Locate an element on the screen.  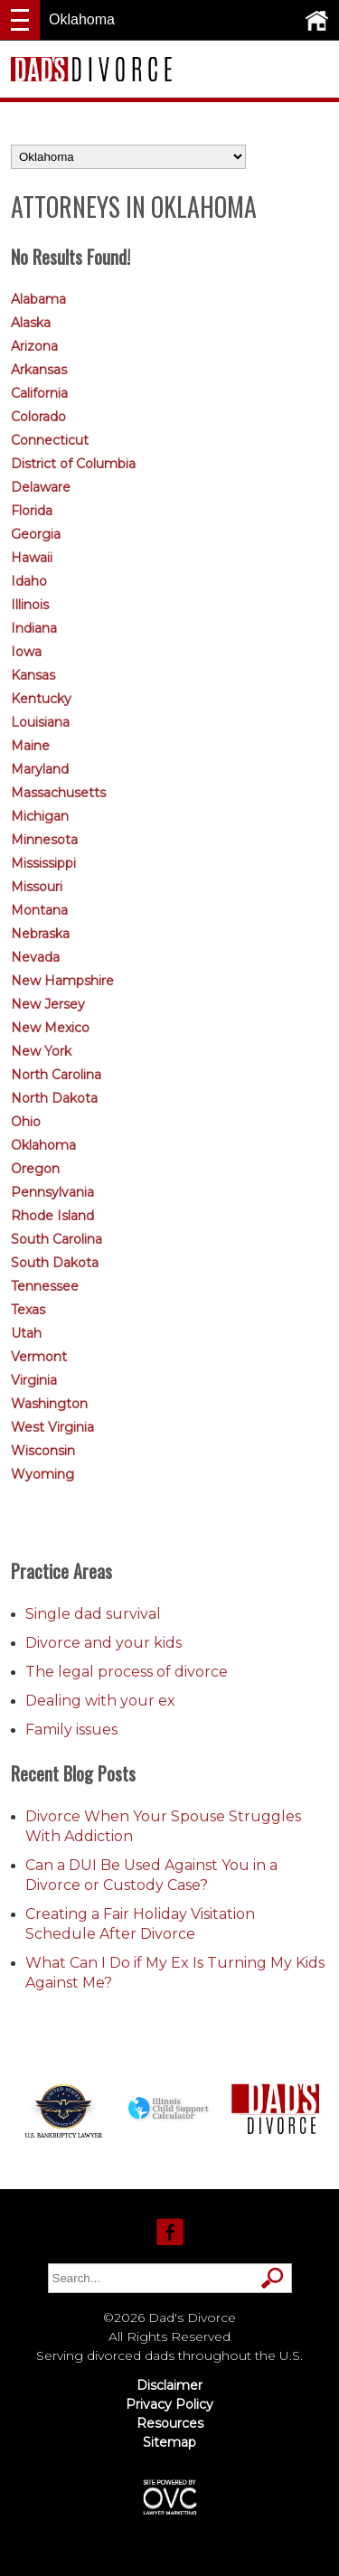
Resources is located at coordinates (170, 2423).